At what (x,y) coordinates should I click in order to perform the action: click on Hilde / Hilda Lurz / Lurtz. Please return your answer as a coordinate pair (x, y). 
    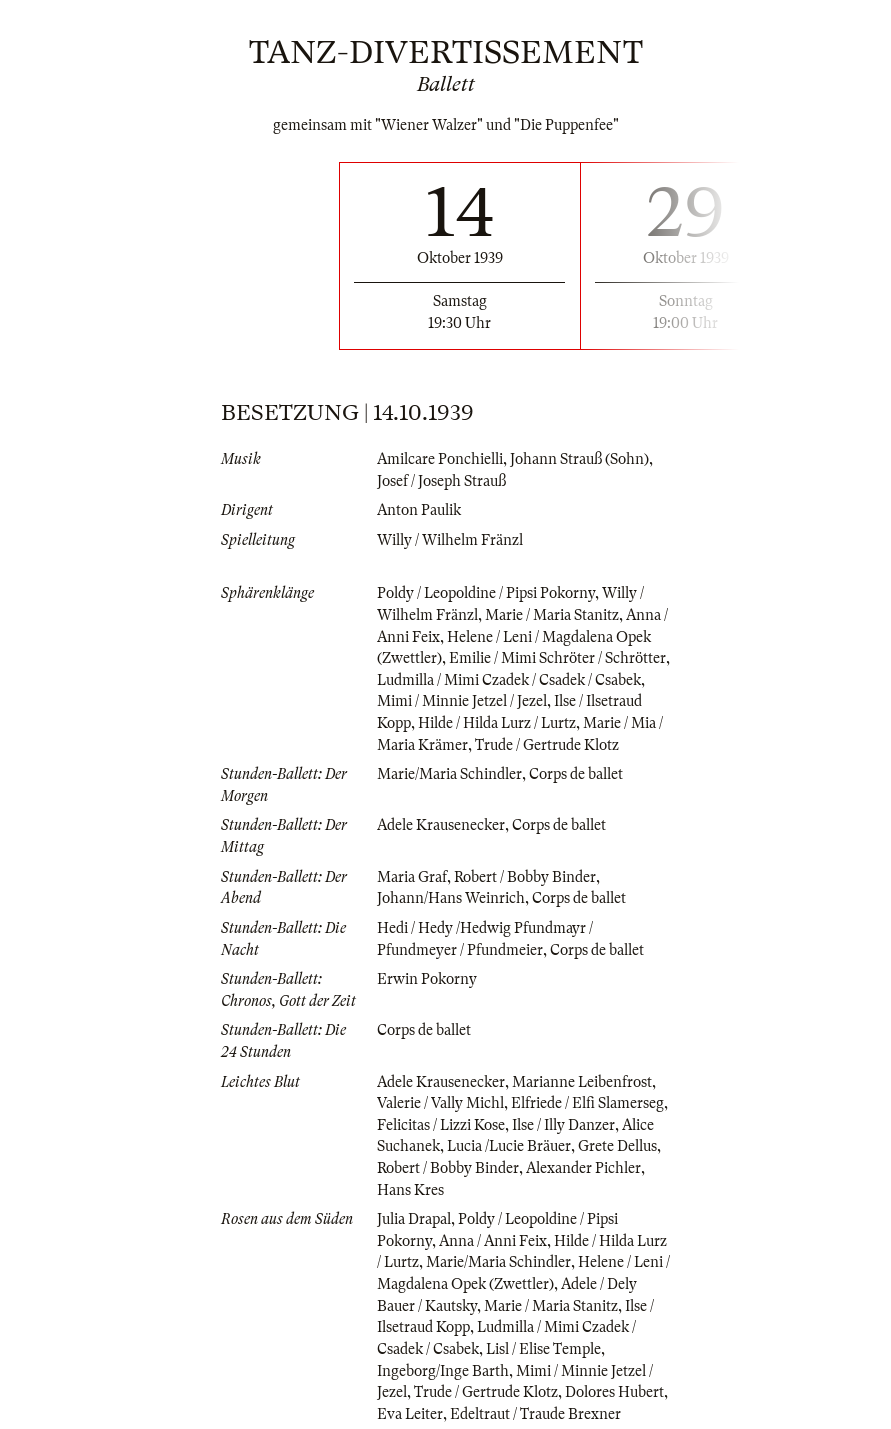
    Looking at the image, I should click on (497, 723).